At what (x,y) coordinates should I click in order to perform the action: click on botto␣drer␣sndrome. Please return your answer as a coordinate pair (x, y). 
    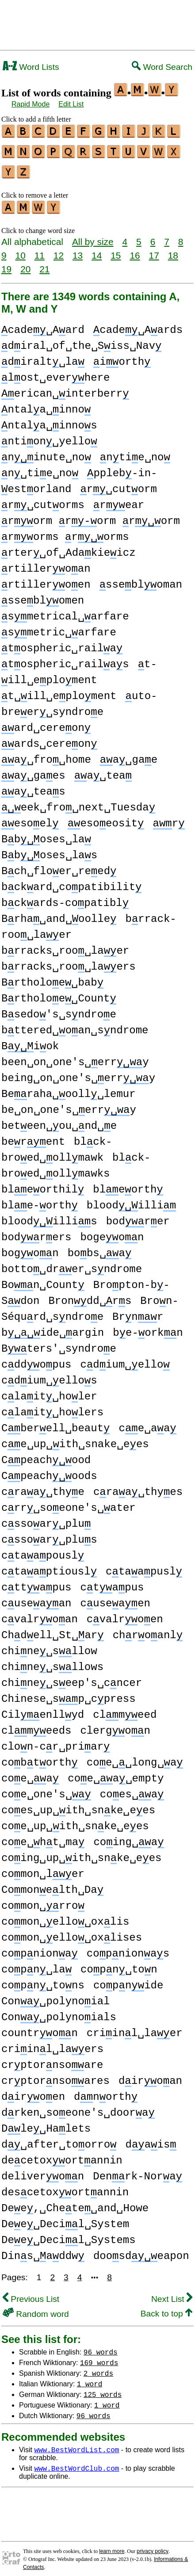
    Looking at the image, I should click on (71, 1264).